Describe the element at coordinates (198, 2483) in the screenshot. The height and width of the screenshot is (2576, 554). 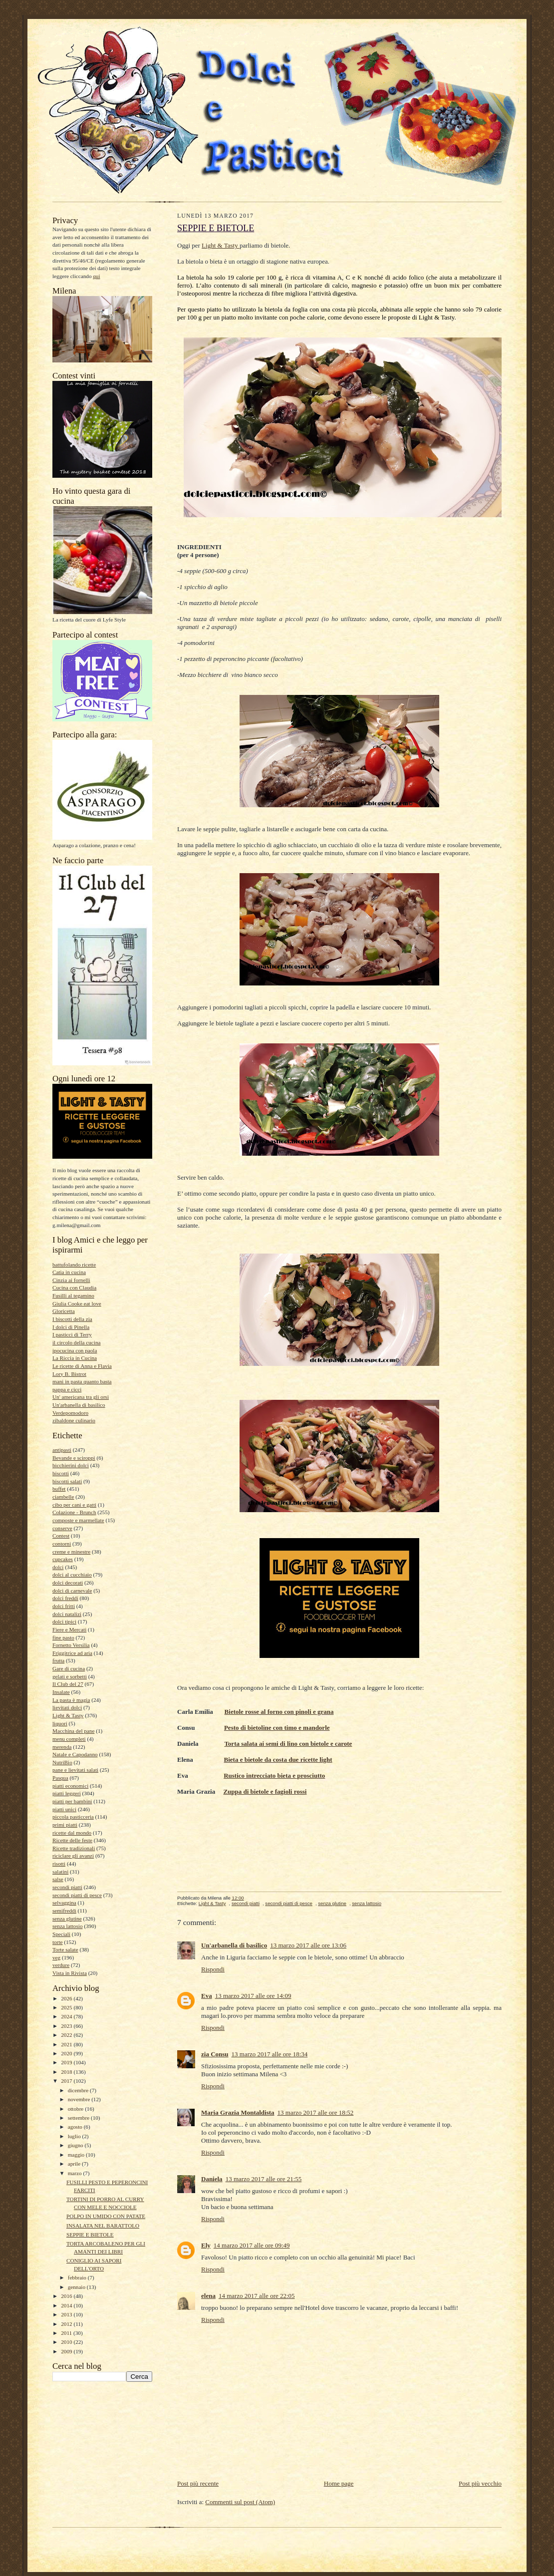
I see `Post più recente` at that location.